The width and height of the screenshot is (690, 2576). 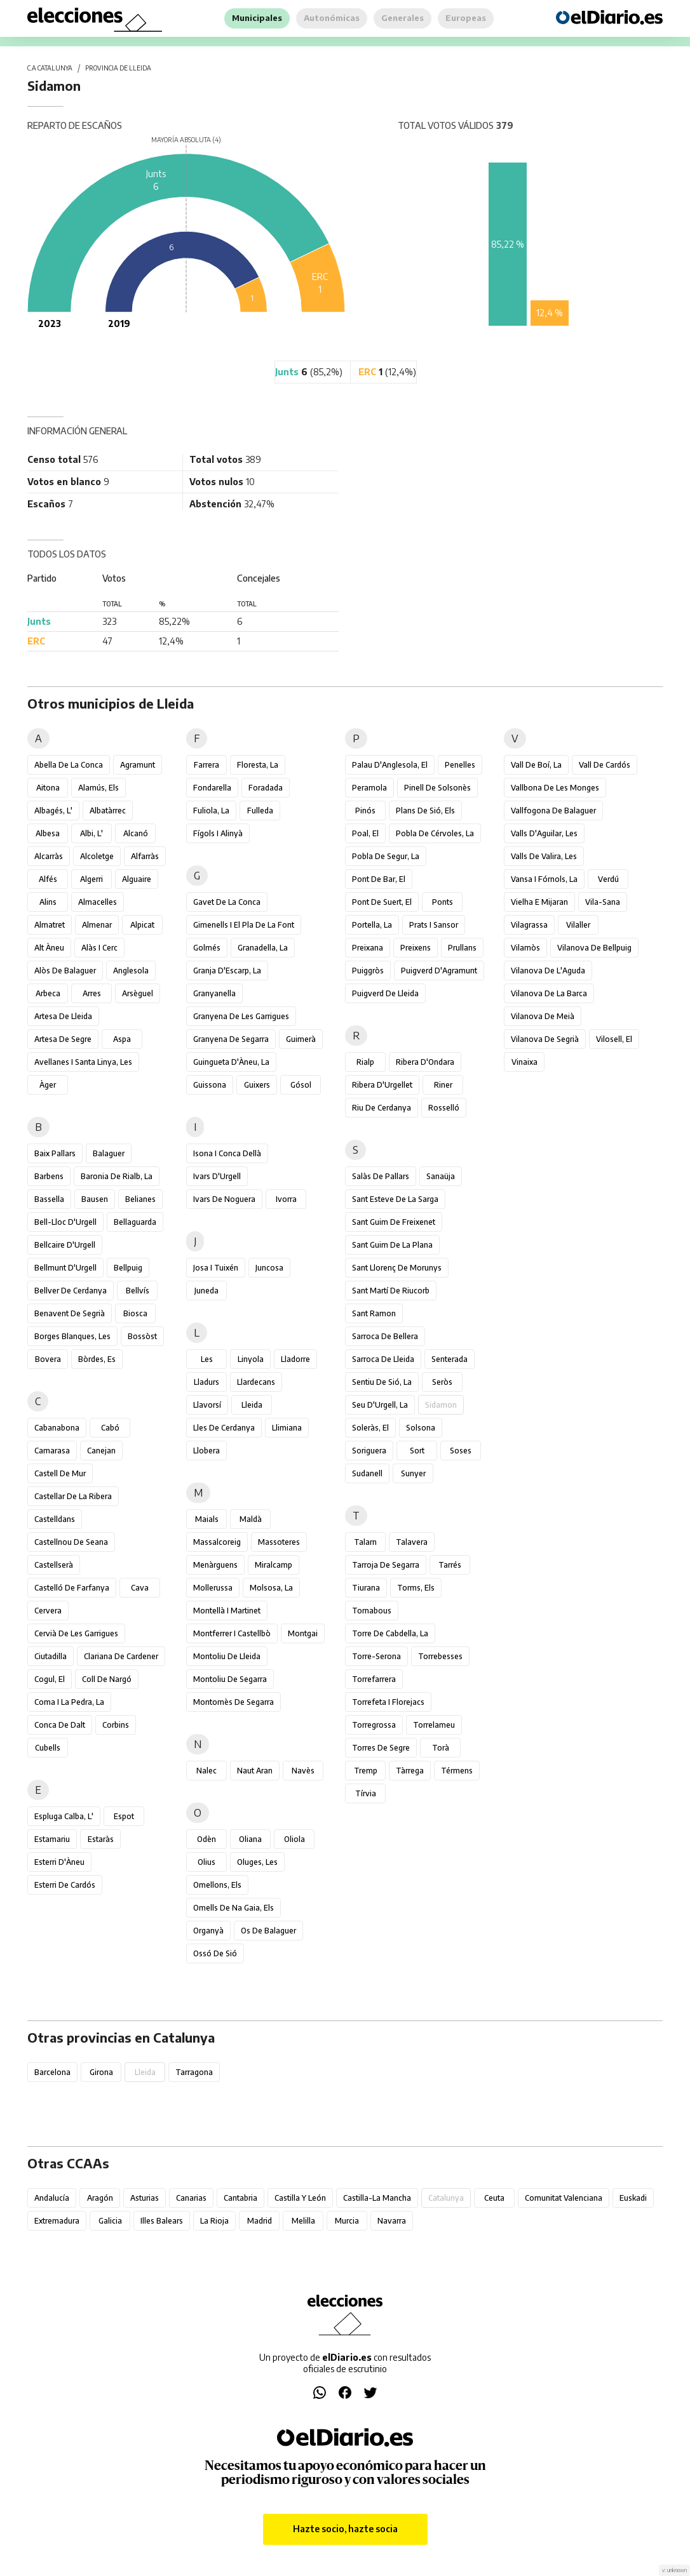 I want to click on Salàs de Pallars, so click(x=380, y=1176).